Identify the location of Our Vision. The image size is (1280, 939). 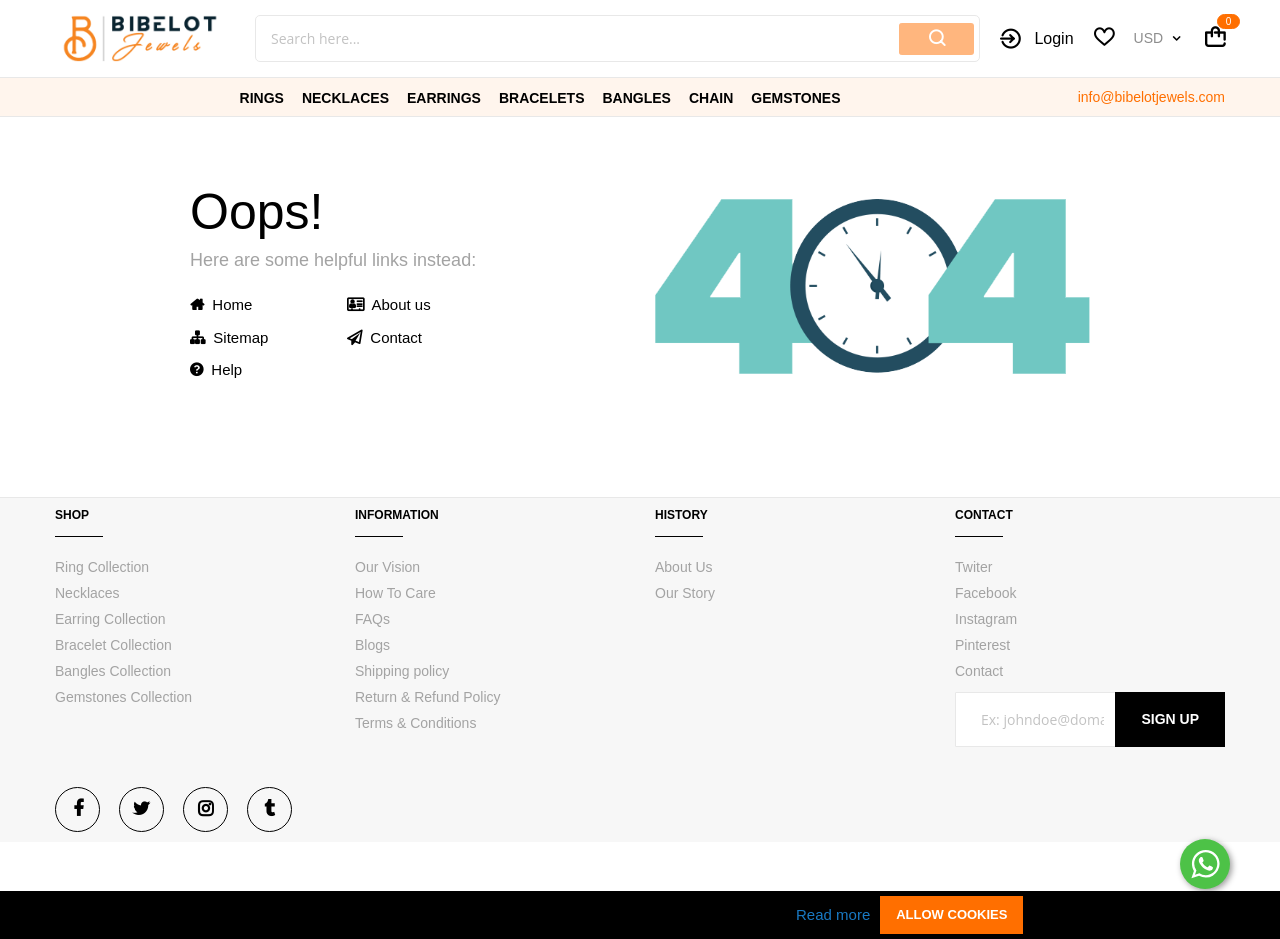
(387, 567).